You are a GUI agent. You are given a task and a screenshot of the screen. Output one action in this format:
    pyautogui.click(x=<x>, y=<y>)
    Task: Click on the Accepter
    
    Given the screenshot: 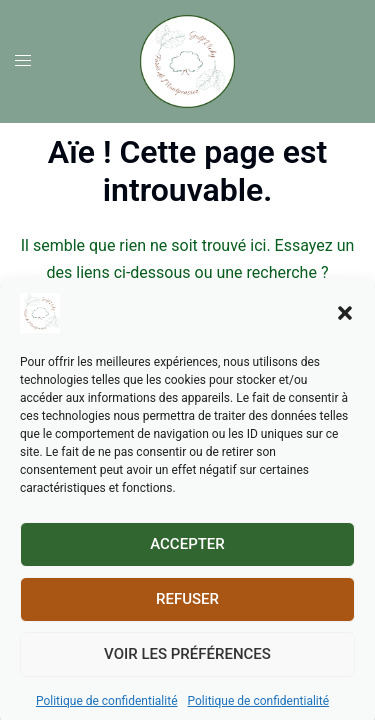 What is the action you would take?
    pyautogui.click(x=187, y=563)
    